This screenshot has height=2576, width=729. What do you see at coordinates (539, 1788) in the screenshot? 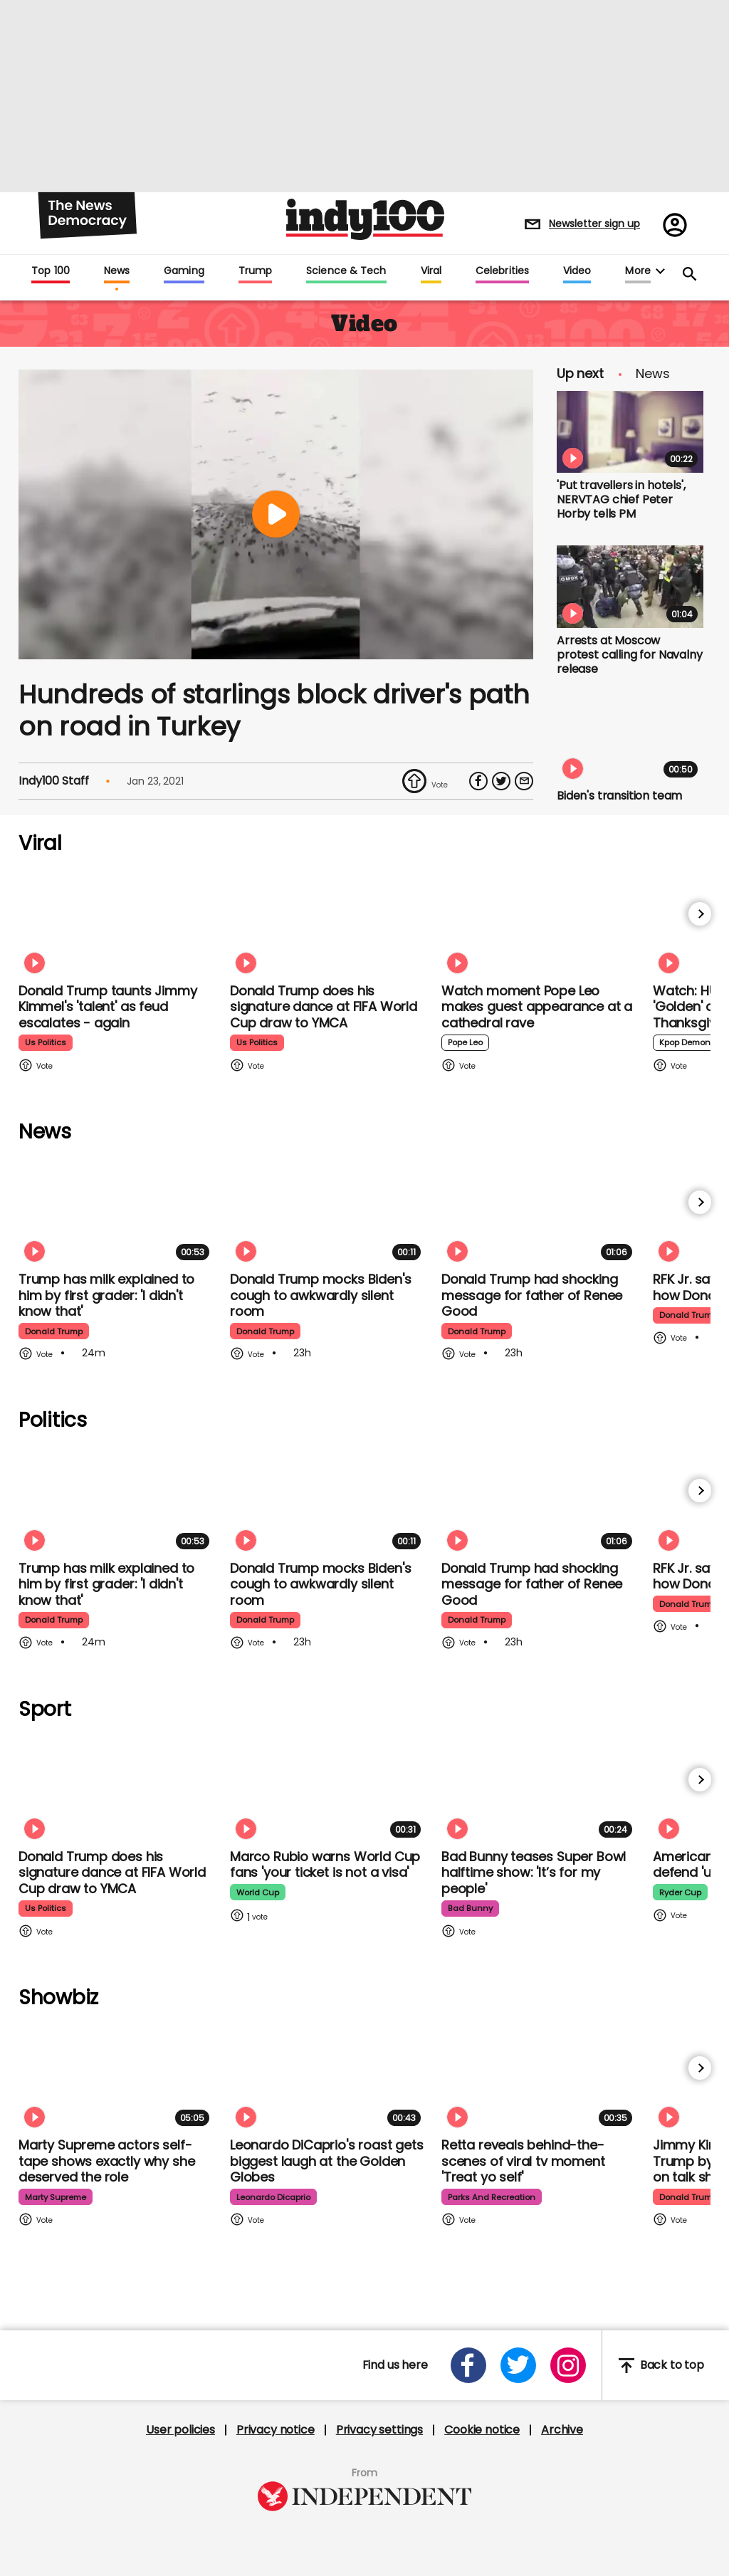
I see `[Bad Bunny teases Super Bowl halftime show: 'It’s for my people']` at bounding box center [539, 1788].